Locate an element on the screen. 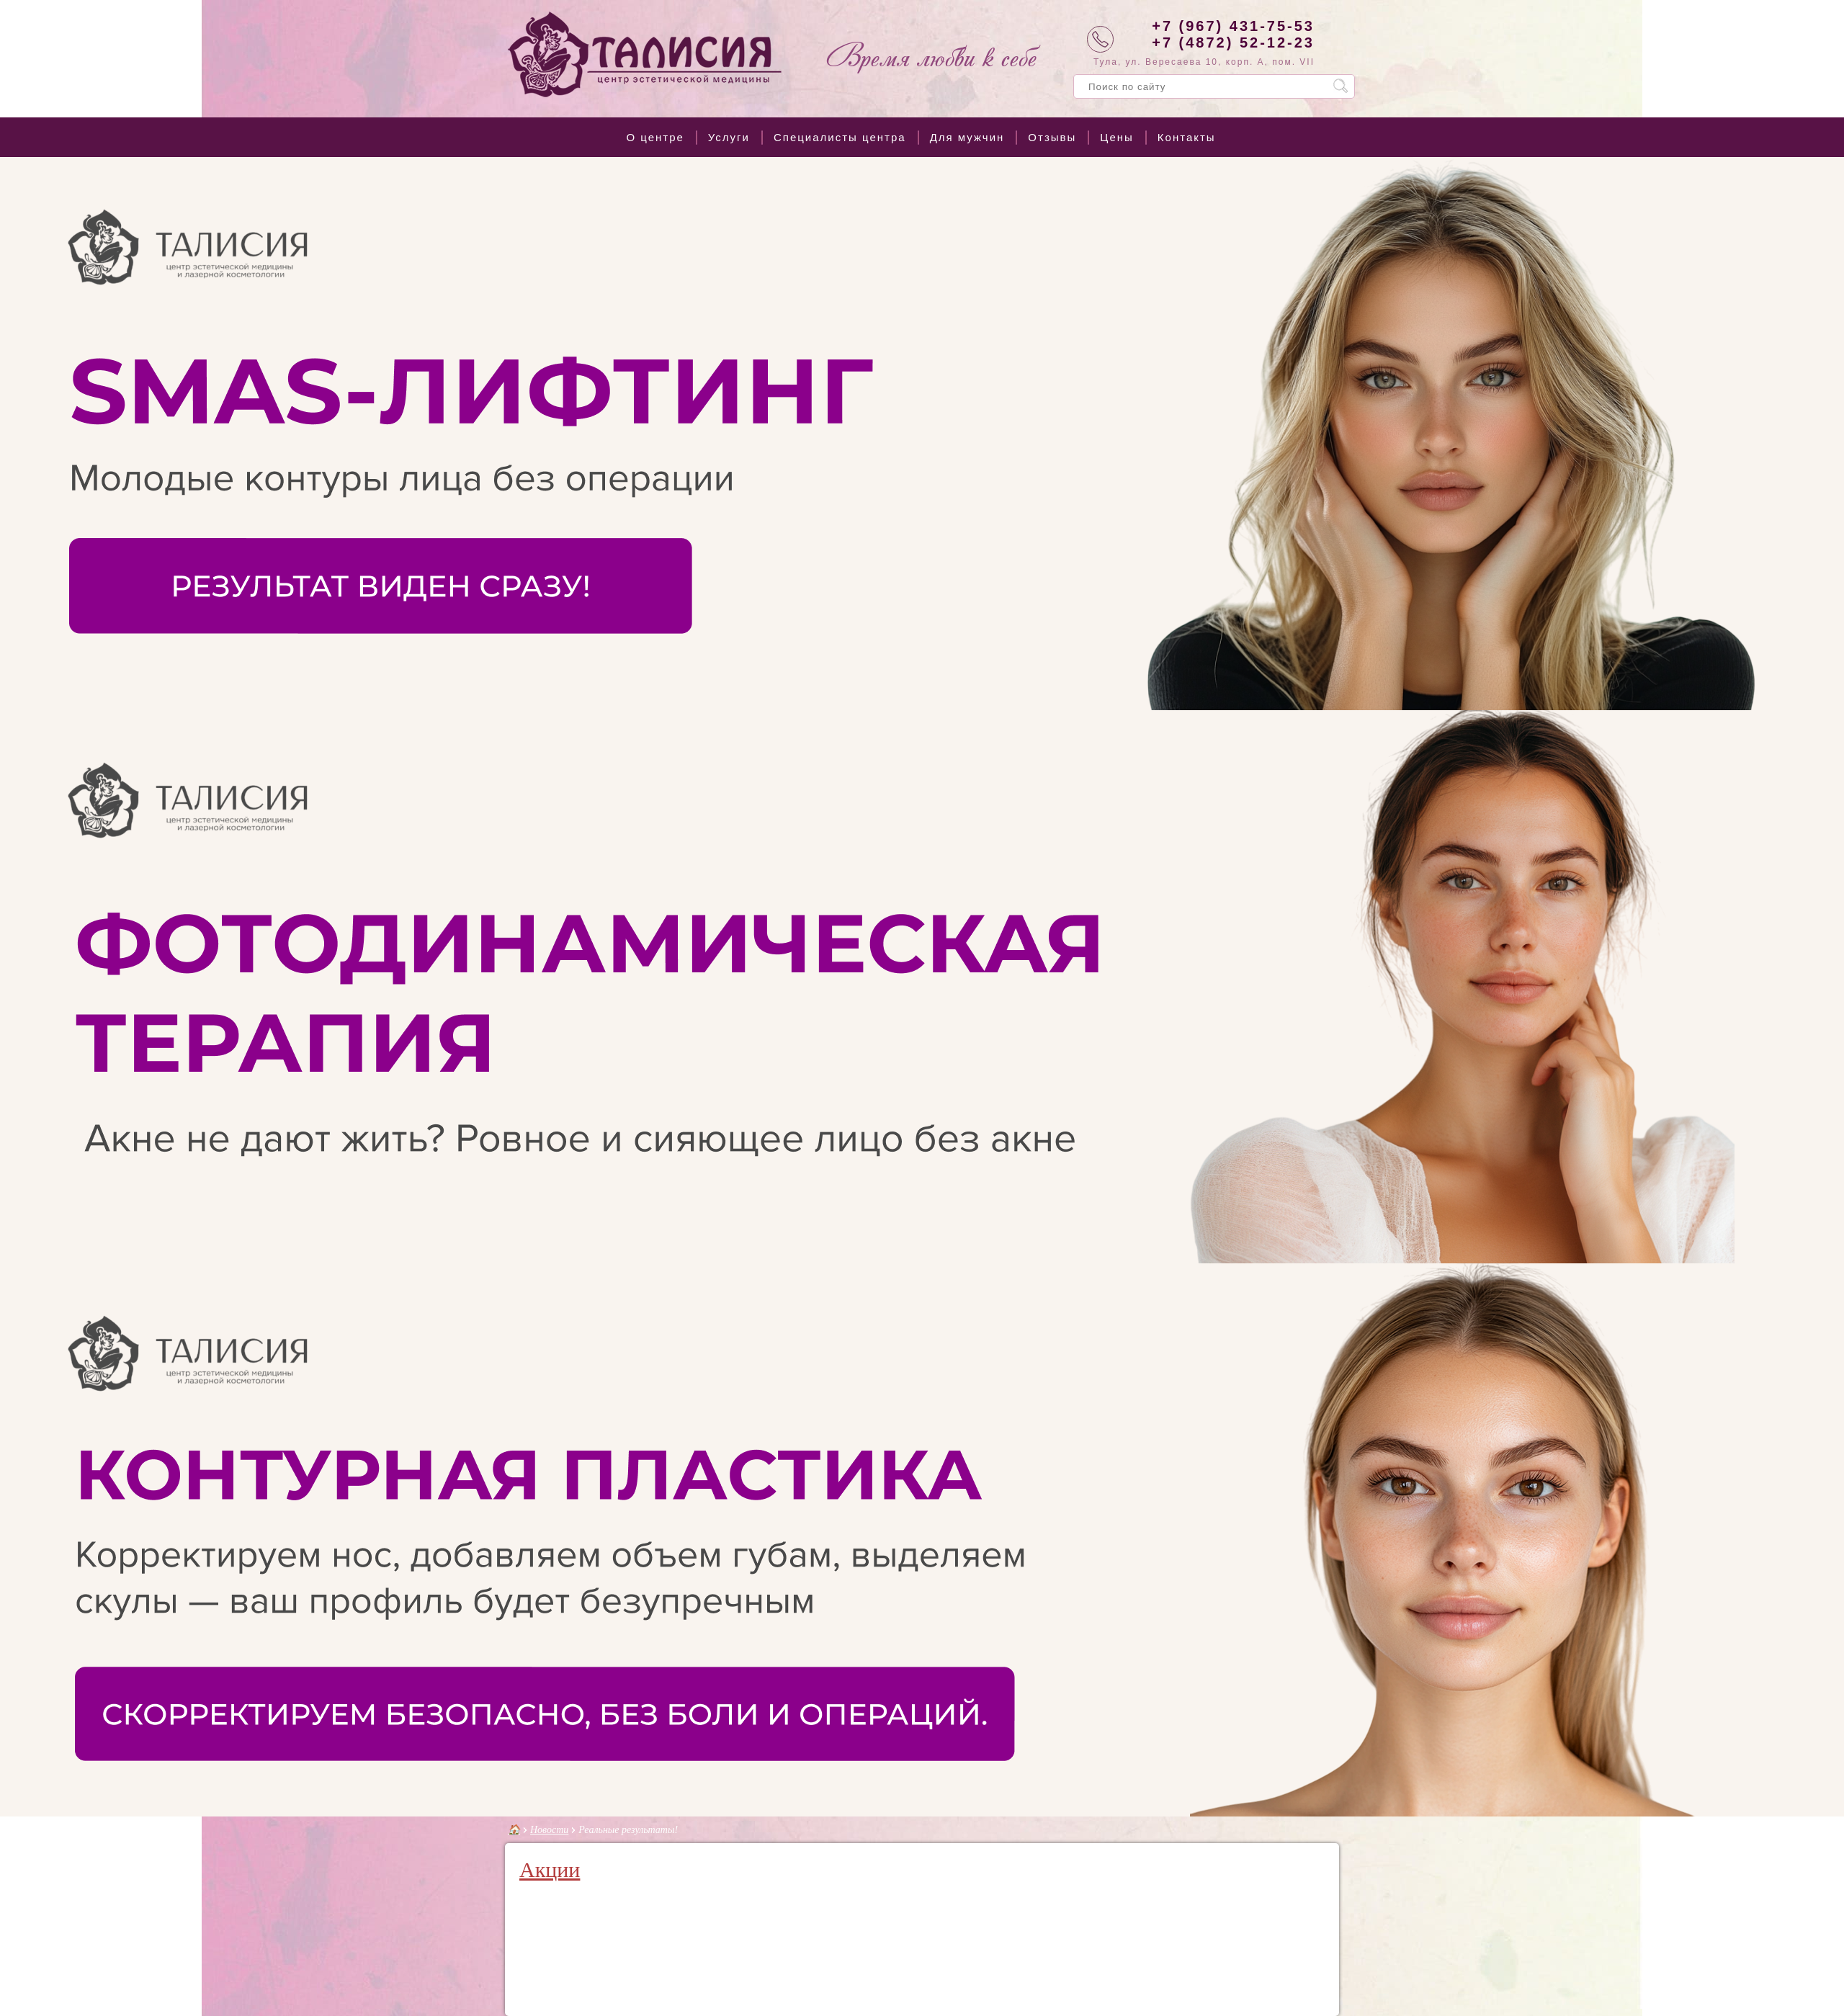 This screenshot has width=1844, height=2016. Услуги is located at coordinates (729, 137).